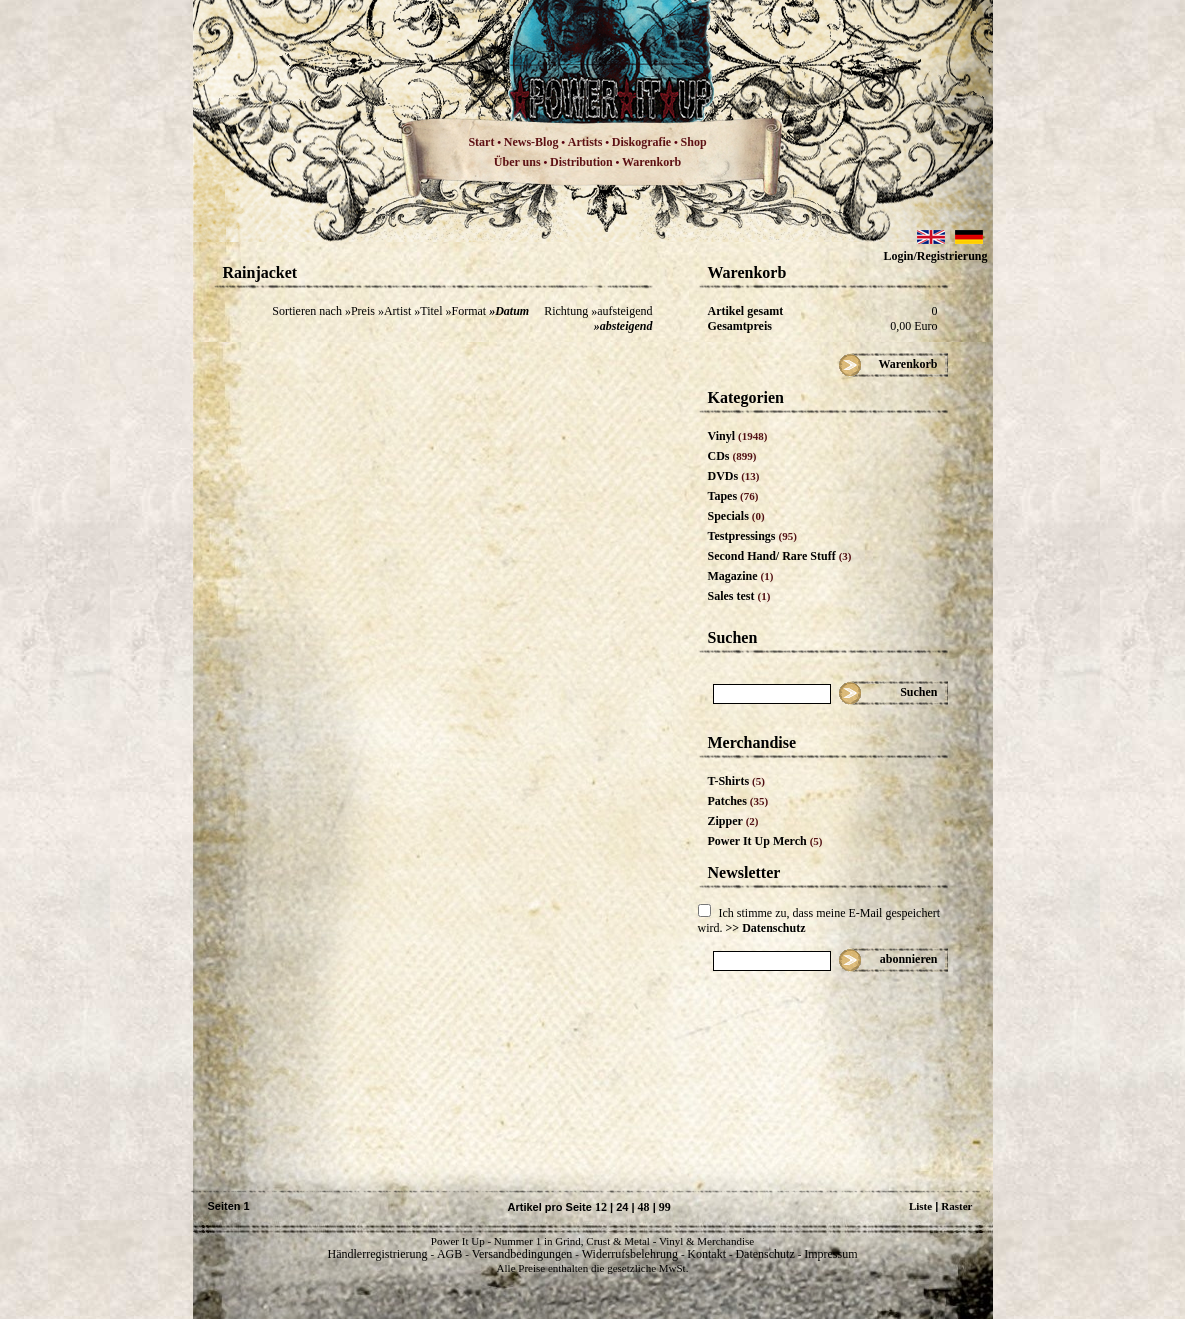  I want to click on 12, so click(601, 1207).